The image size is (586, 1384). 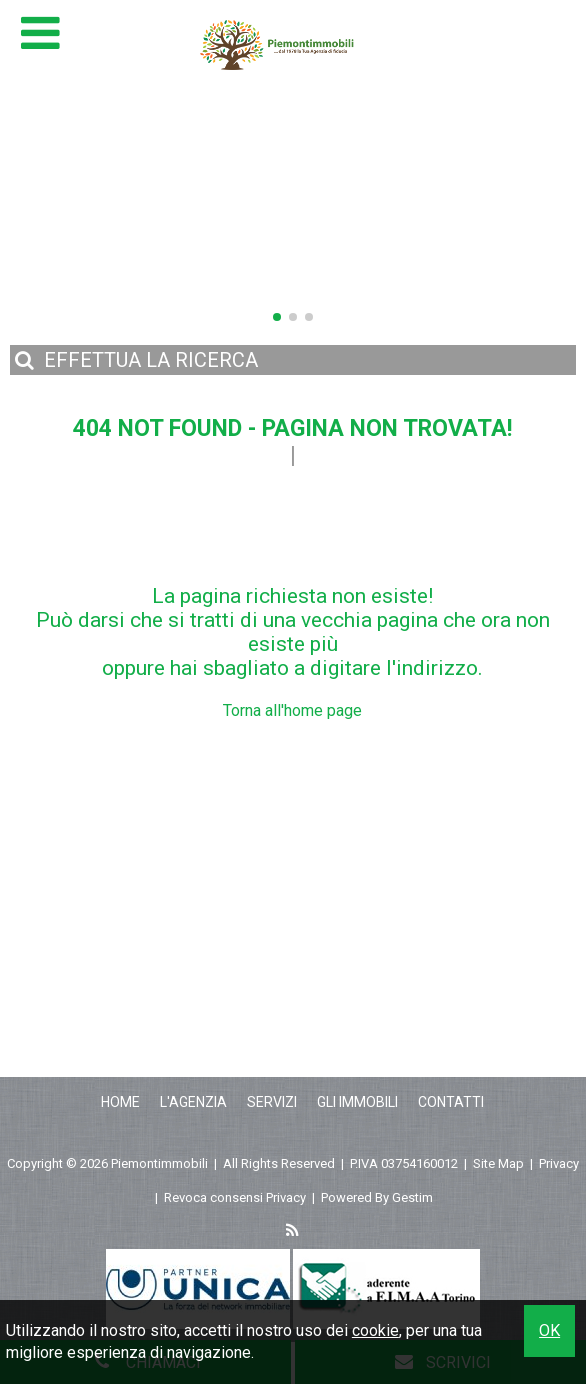 I want to click on Contatti, so click(x=451, y=1102).